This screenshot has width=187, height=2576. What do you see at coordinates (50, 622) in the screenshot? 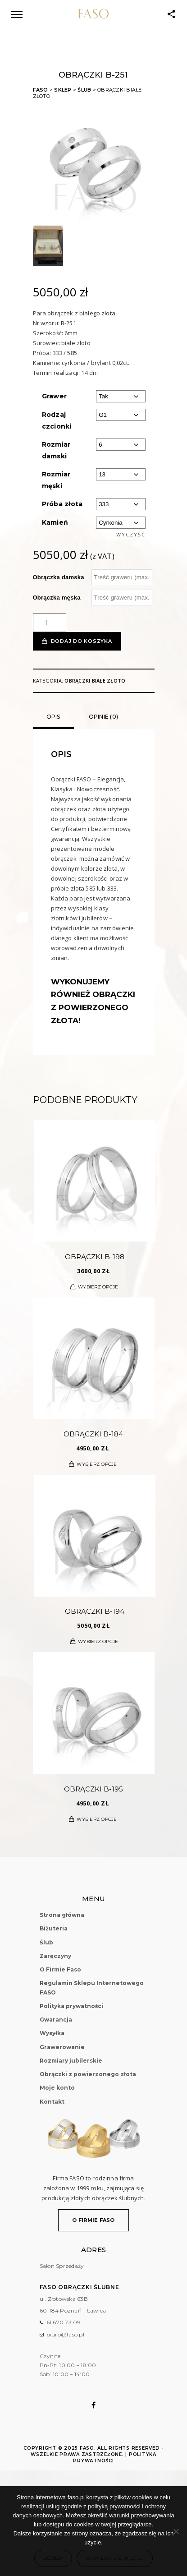
I see `[Ilość produktu]` at bounding box center [50, 622].